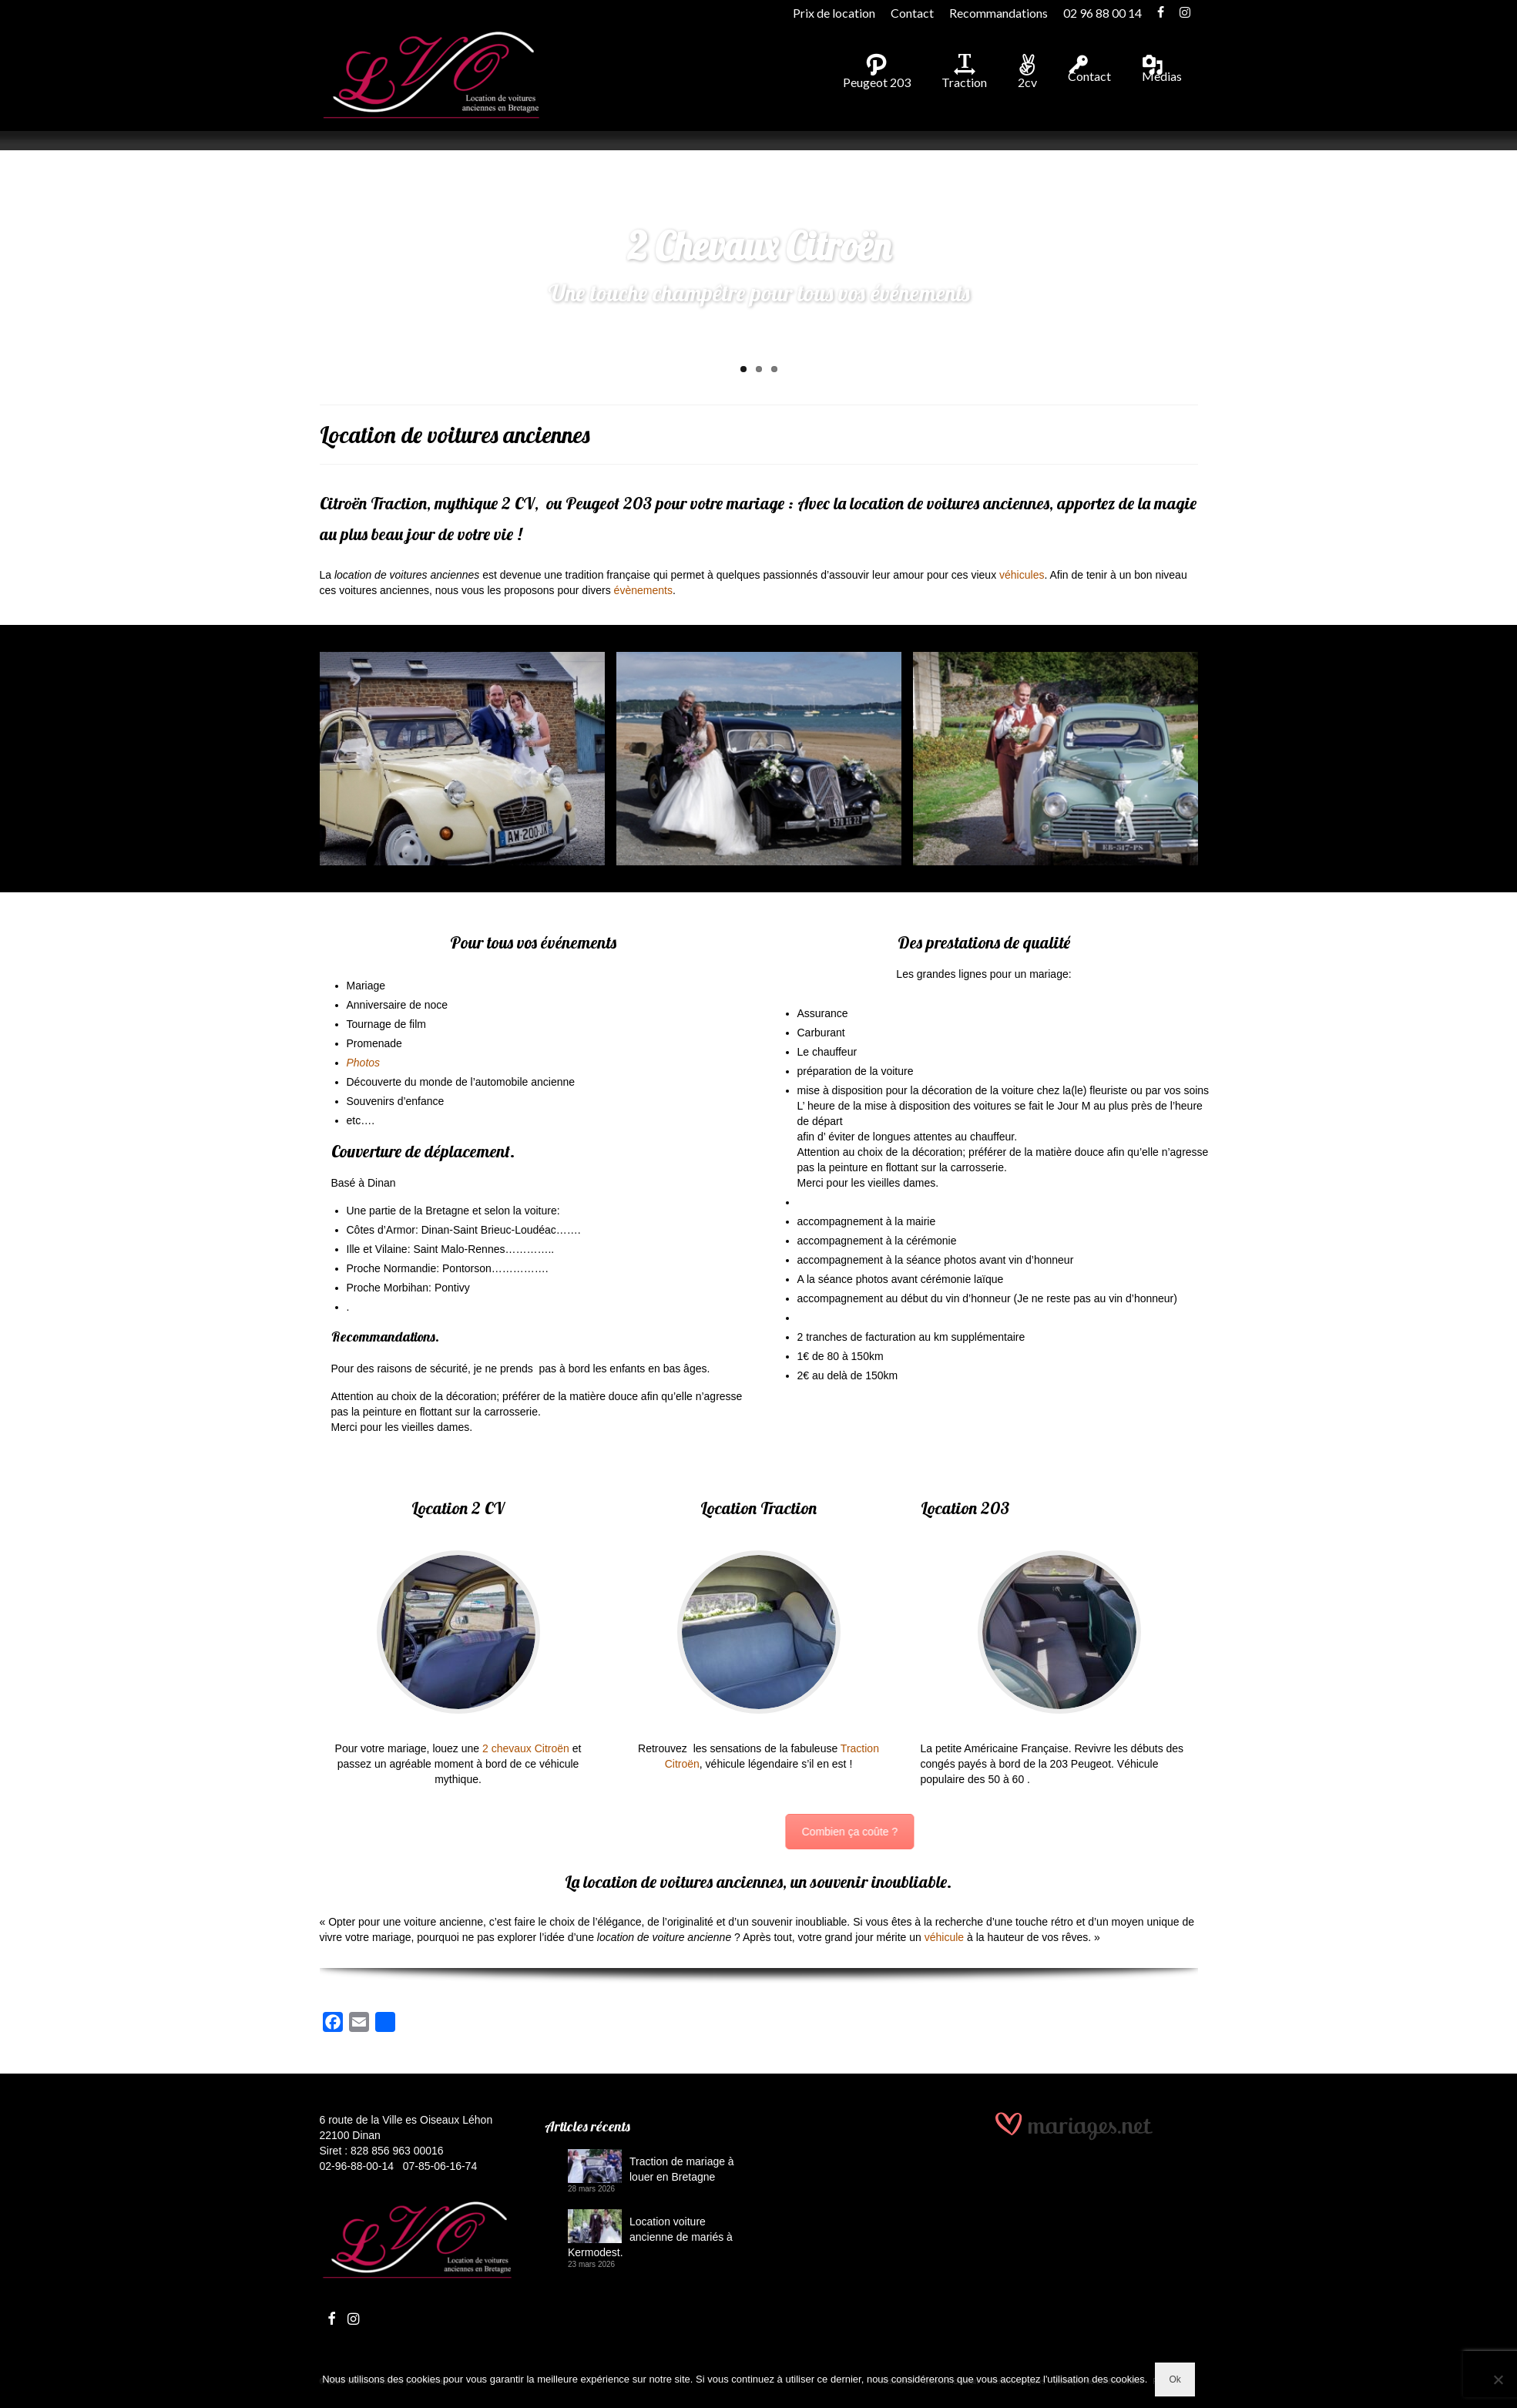 Image resolution: width=1517 pixels, height=2408 pixels. I want to click on Combien ça coûte ?, so click(1246, 1831).